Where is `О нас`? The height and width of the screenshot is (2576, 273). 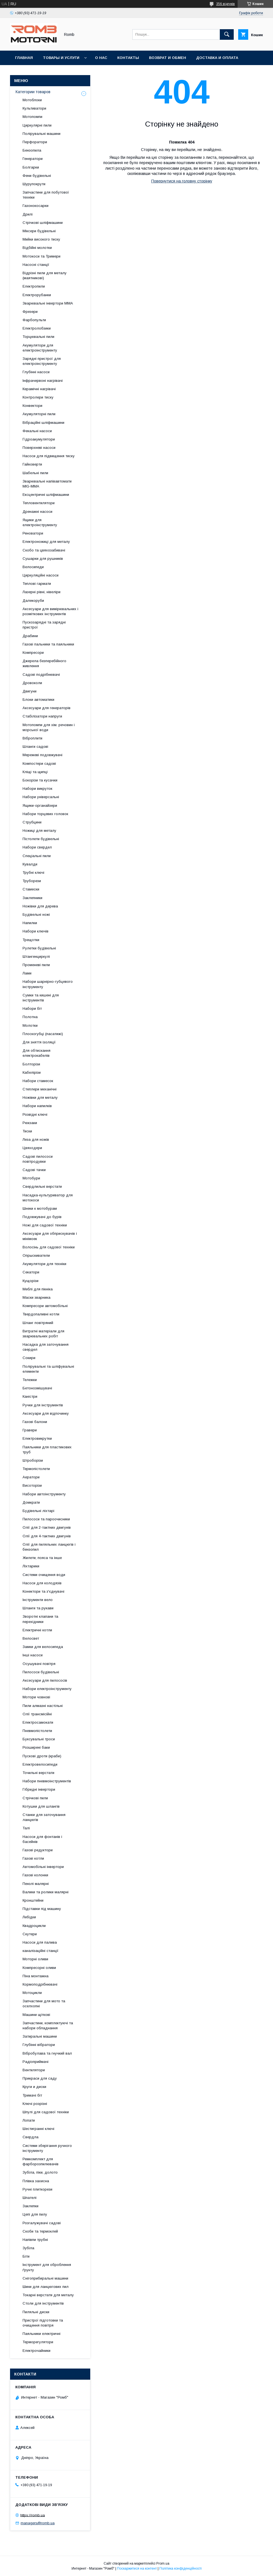
О нас is located at coordinates (101, 58).